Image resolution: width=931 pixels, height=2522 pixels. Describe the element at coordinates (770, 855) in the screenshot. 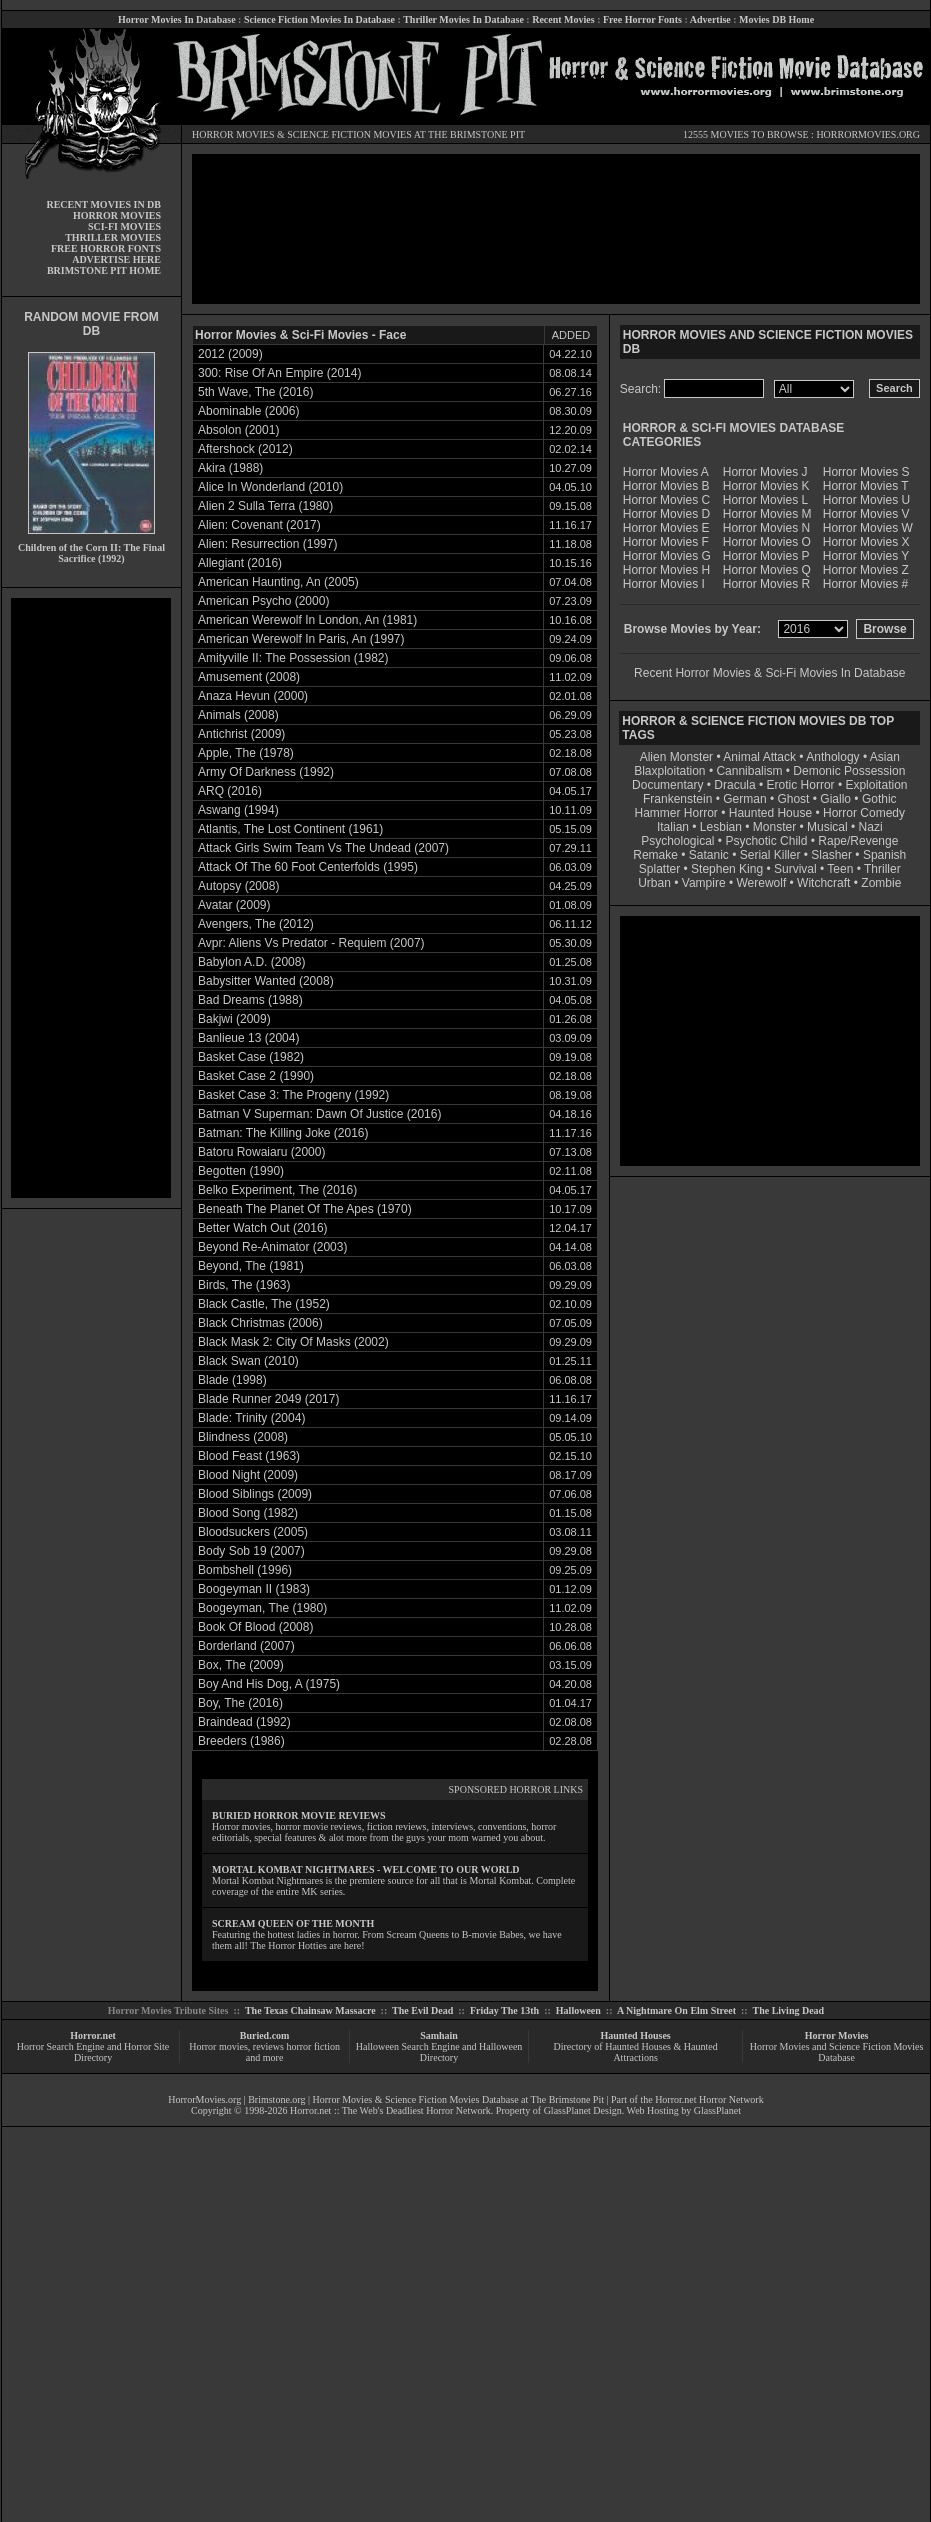

I see `Serial Killer` at that location.